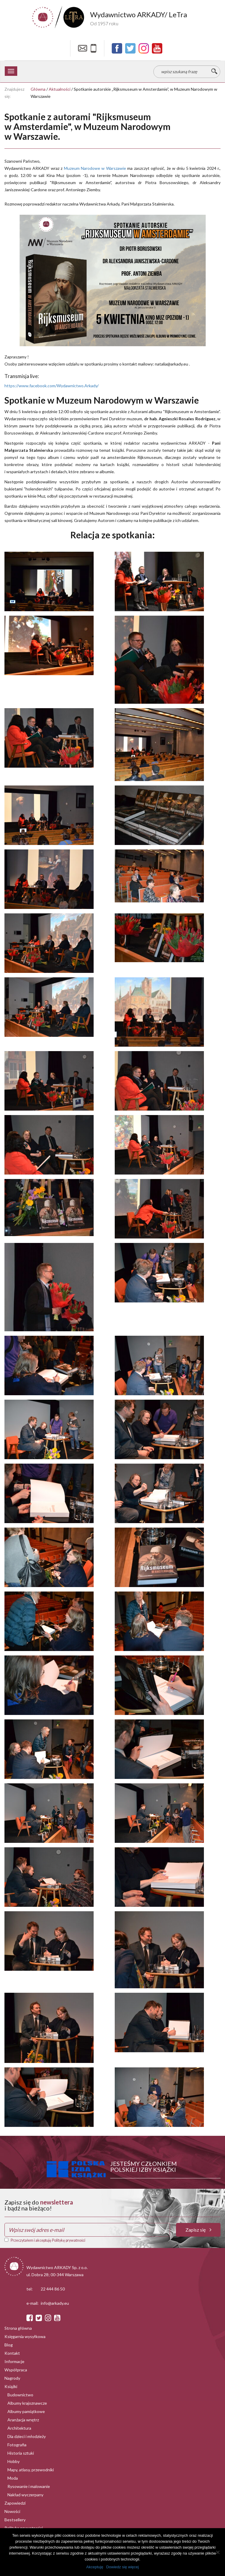 The width and height of the screenshot is (225, 2576). Describe the element at coordinates (122, 2567) in the screenshot. I see `Dowiedz się więcej` at that location.